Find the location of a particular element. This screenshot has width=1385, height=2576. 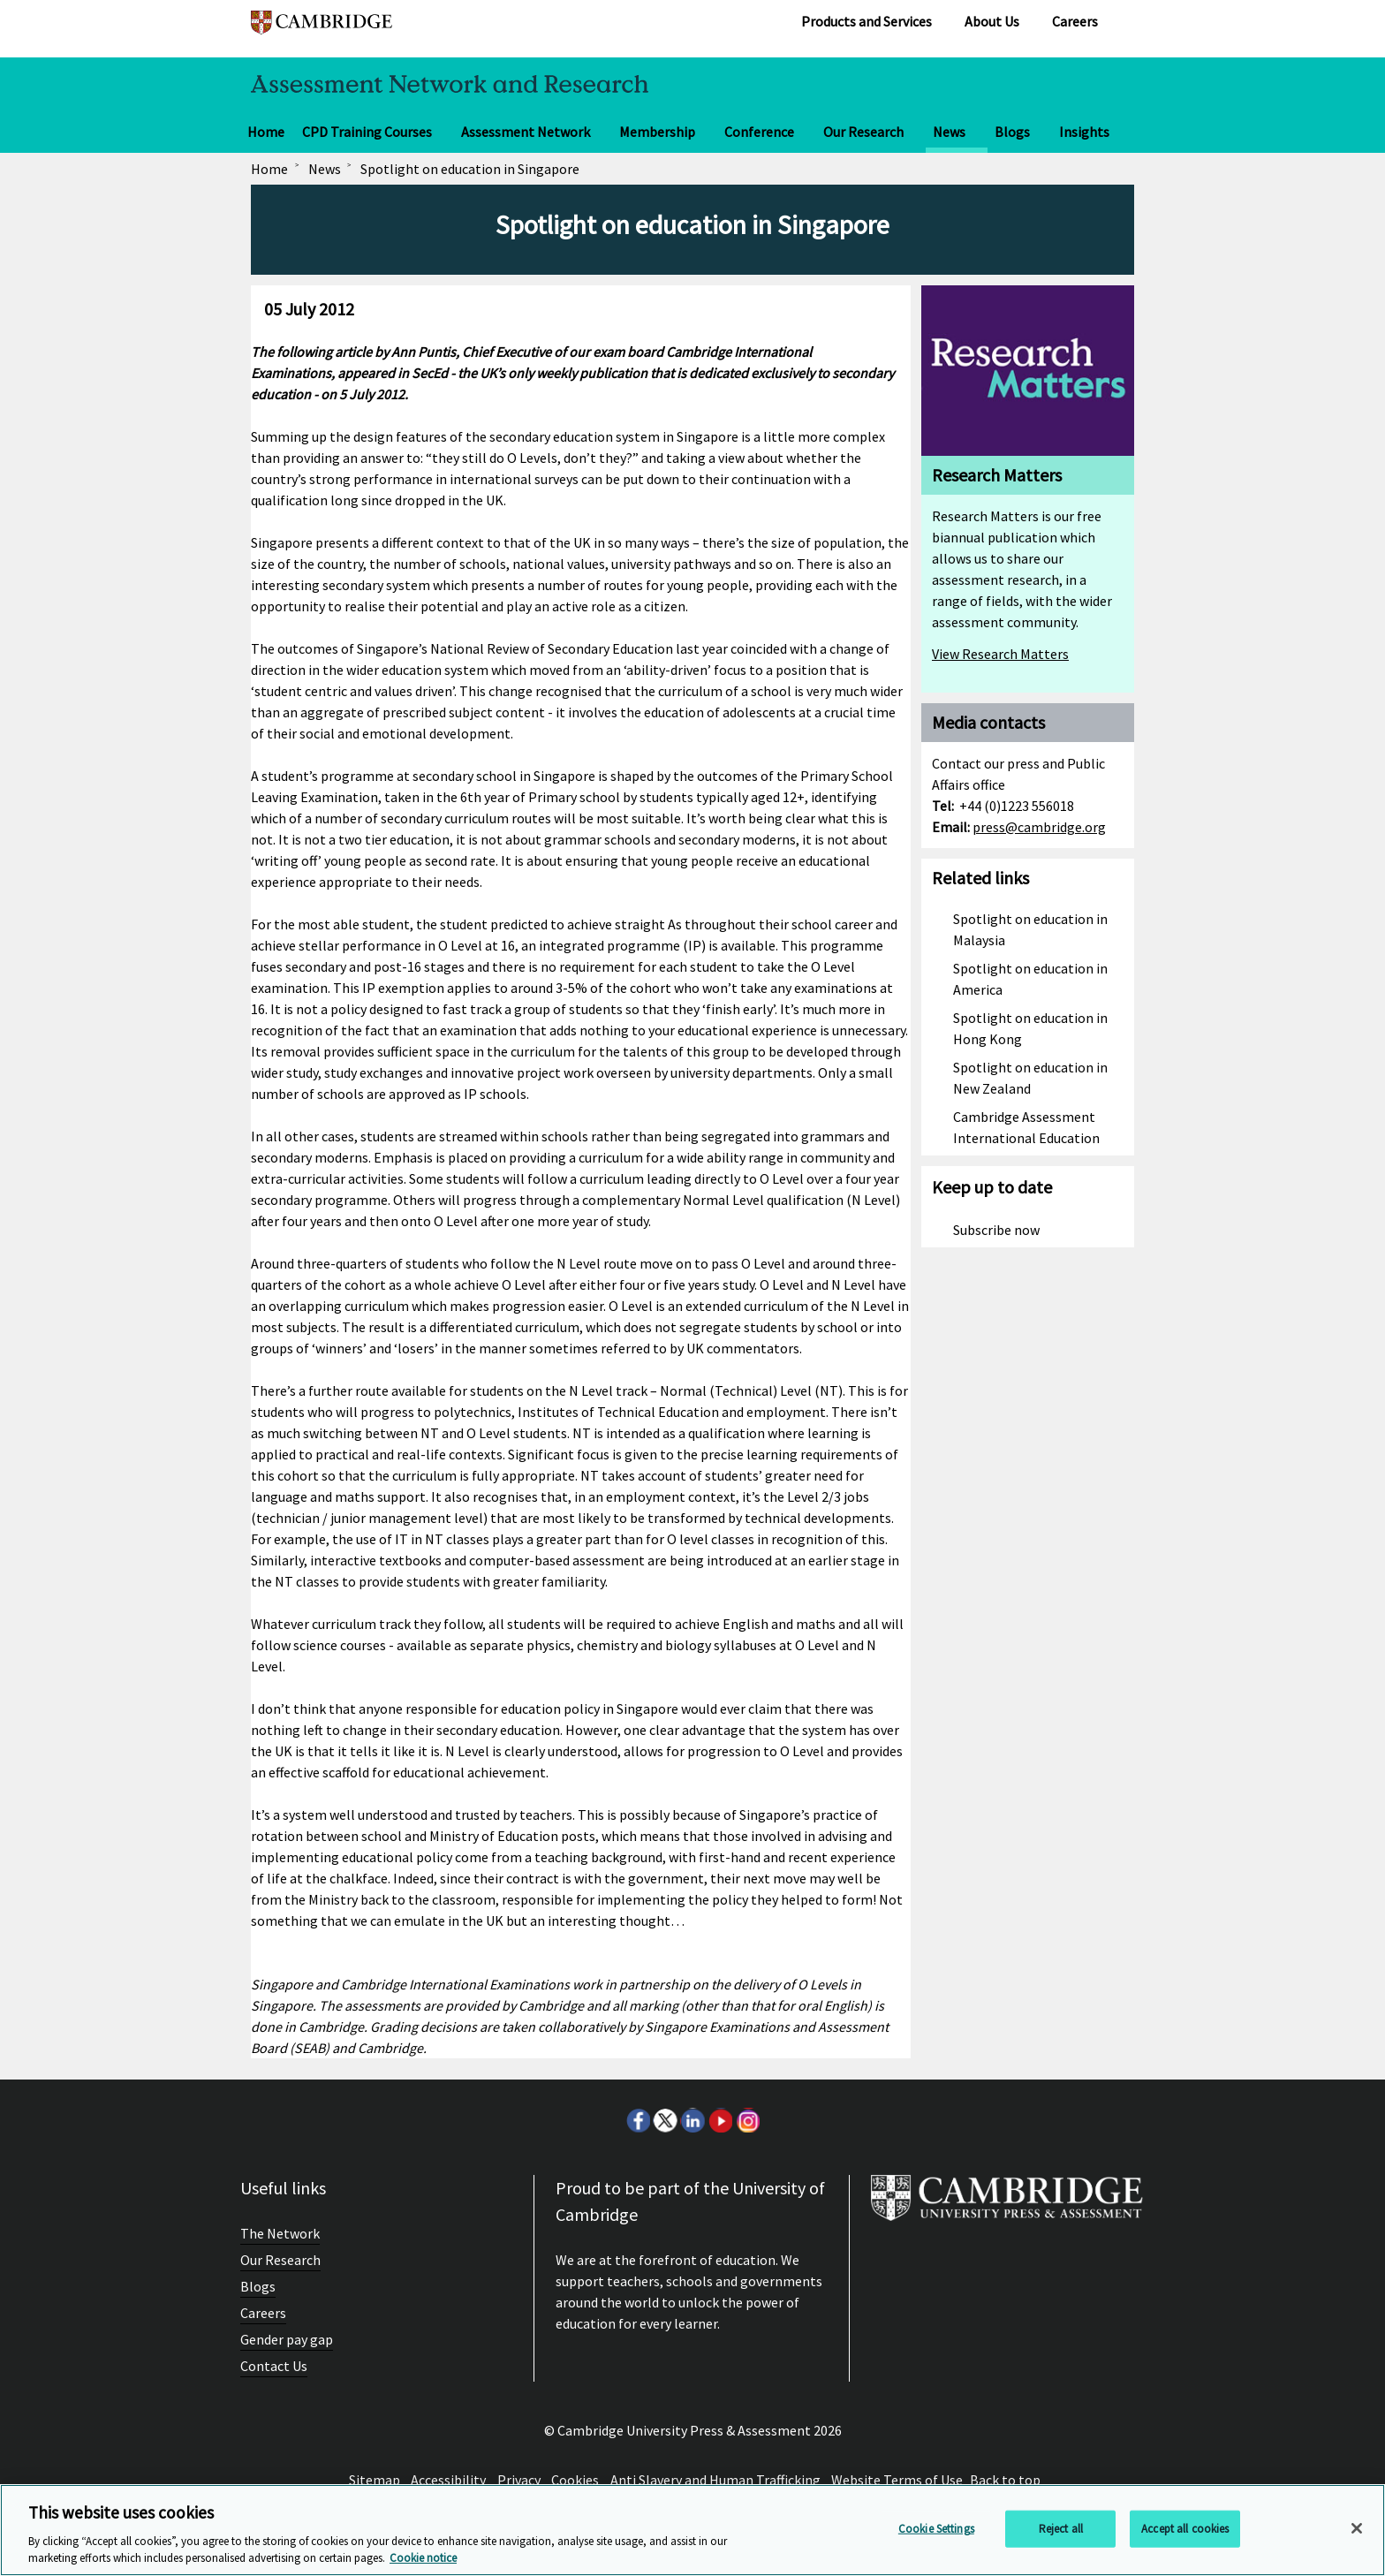

Membership is located at coordinates (657, 131).